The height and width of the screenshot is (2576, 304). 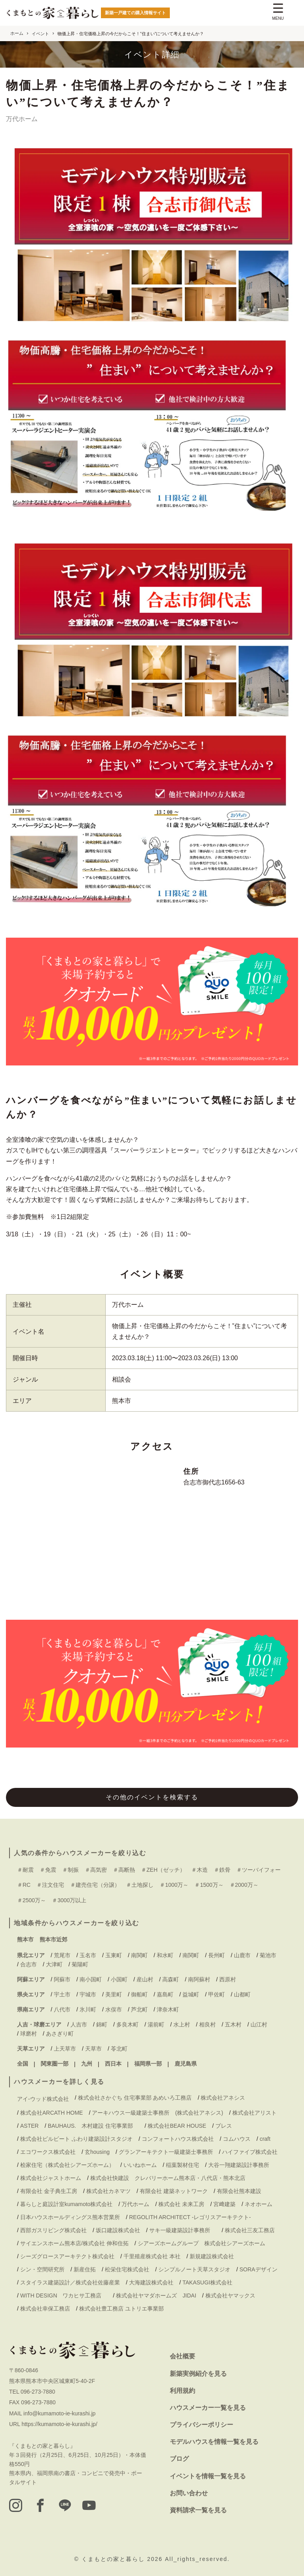 I want to click on 株式会社アリスト, so click(x=254, y=2113).